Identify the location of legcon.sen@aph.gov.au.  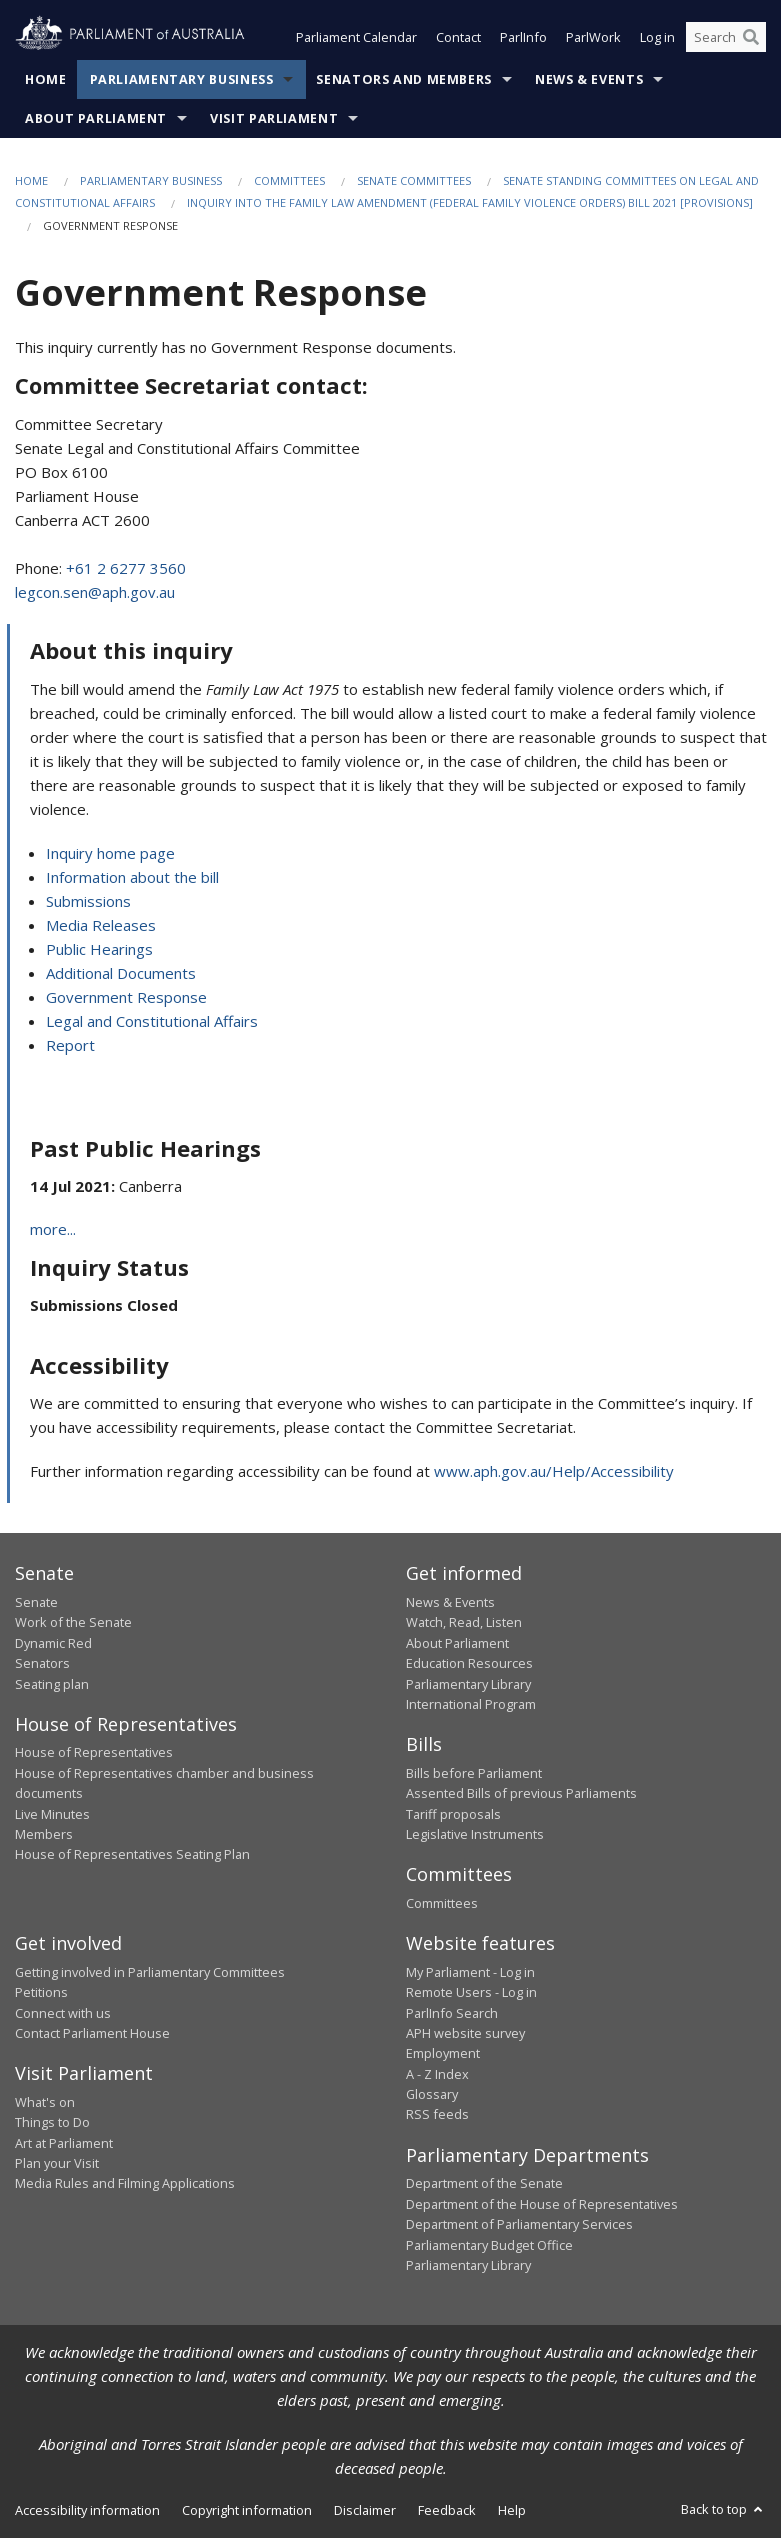
(95, 592).